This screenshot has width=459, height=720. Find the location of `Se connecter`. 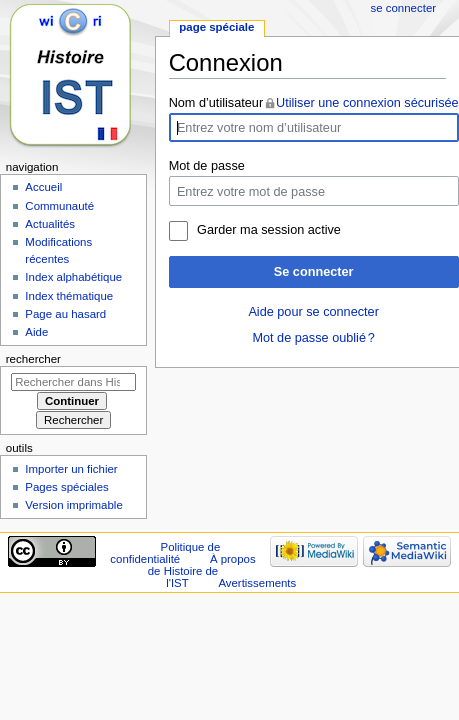

Se connecter is located at coordinates (314, 272).